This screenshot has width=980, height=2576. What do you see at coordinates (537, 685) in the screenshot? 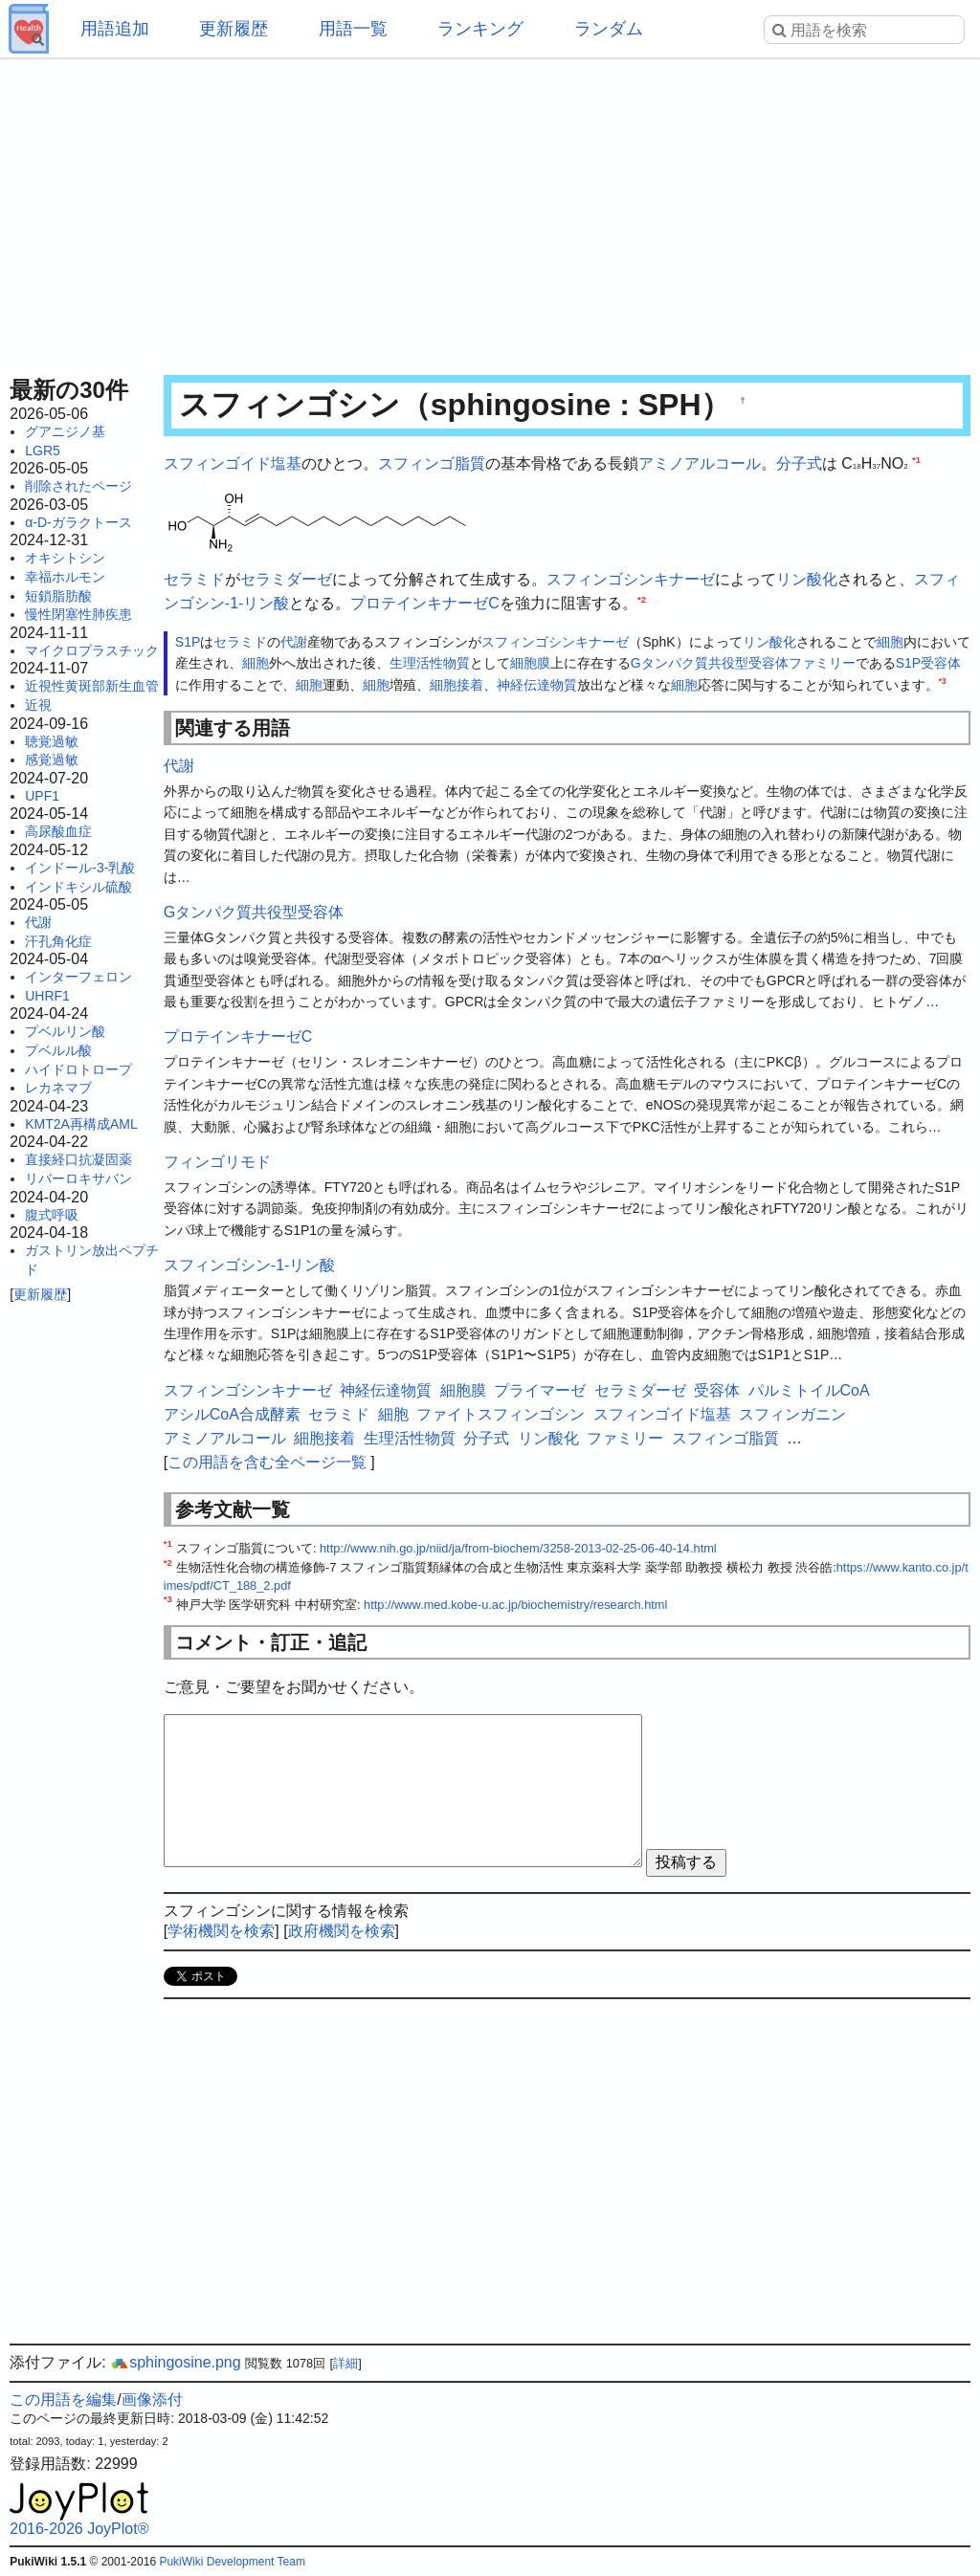
I see `神経伝達物質` at bounding box center [537, 685].